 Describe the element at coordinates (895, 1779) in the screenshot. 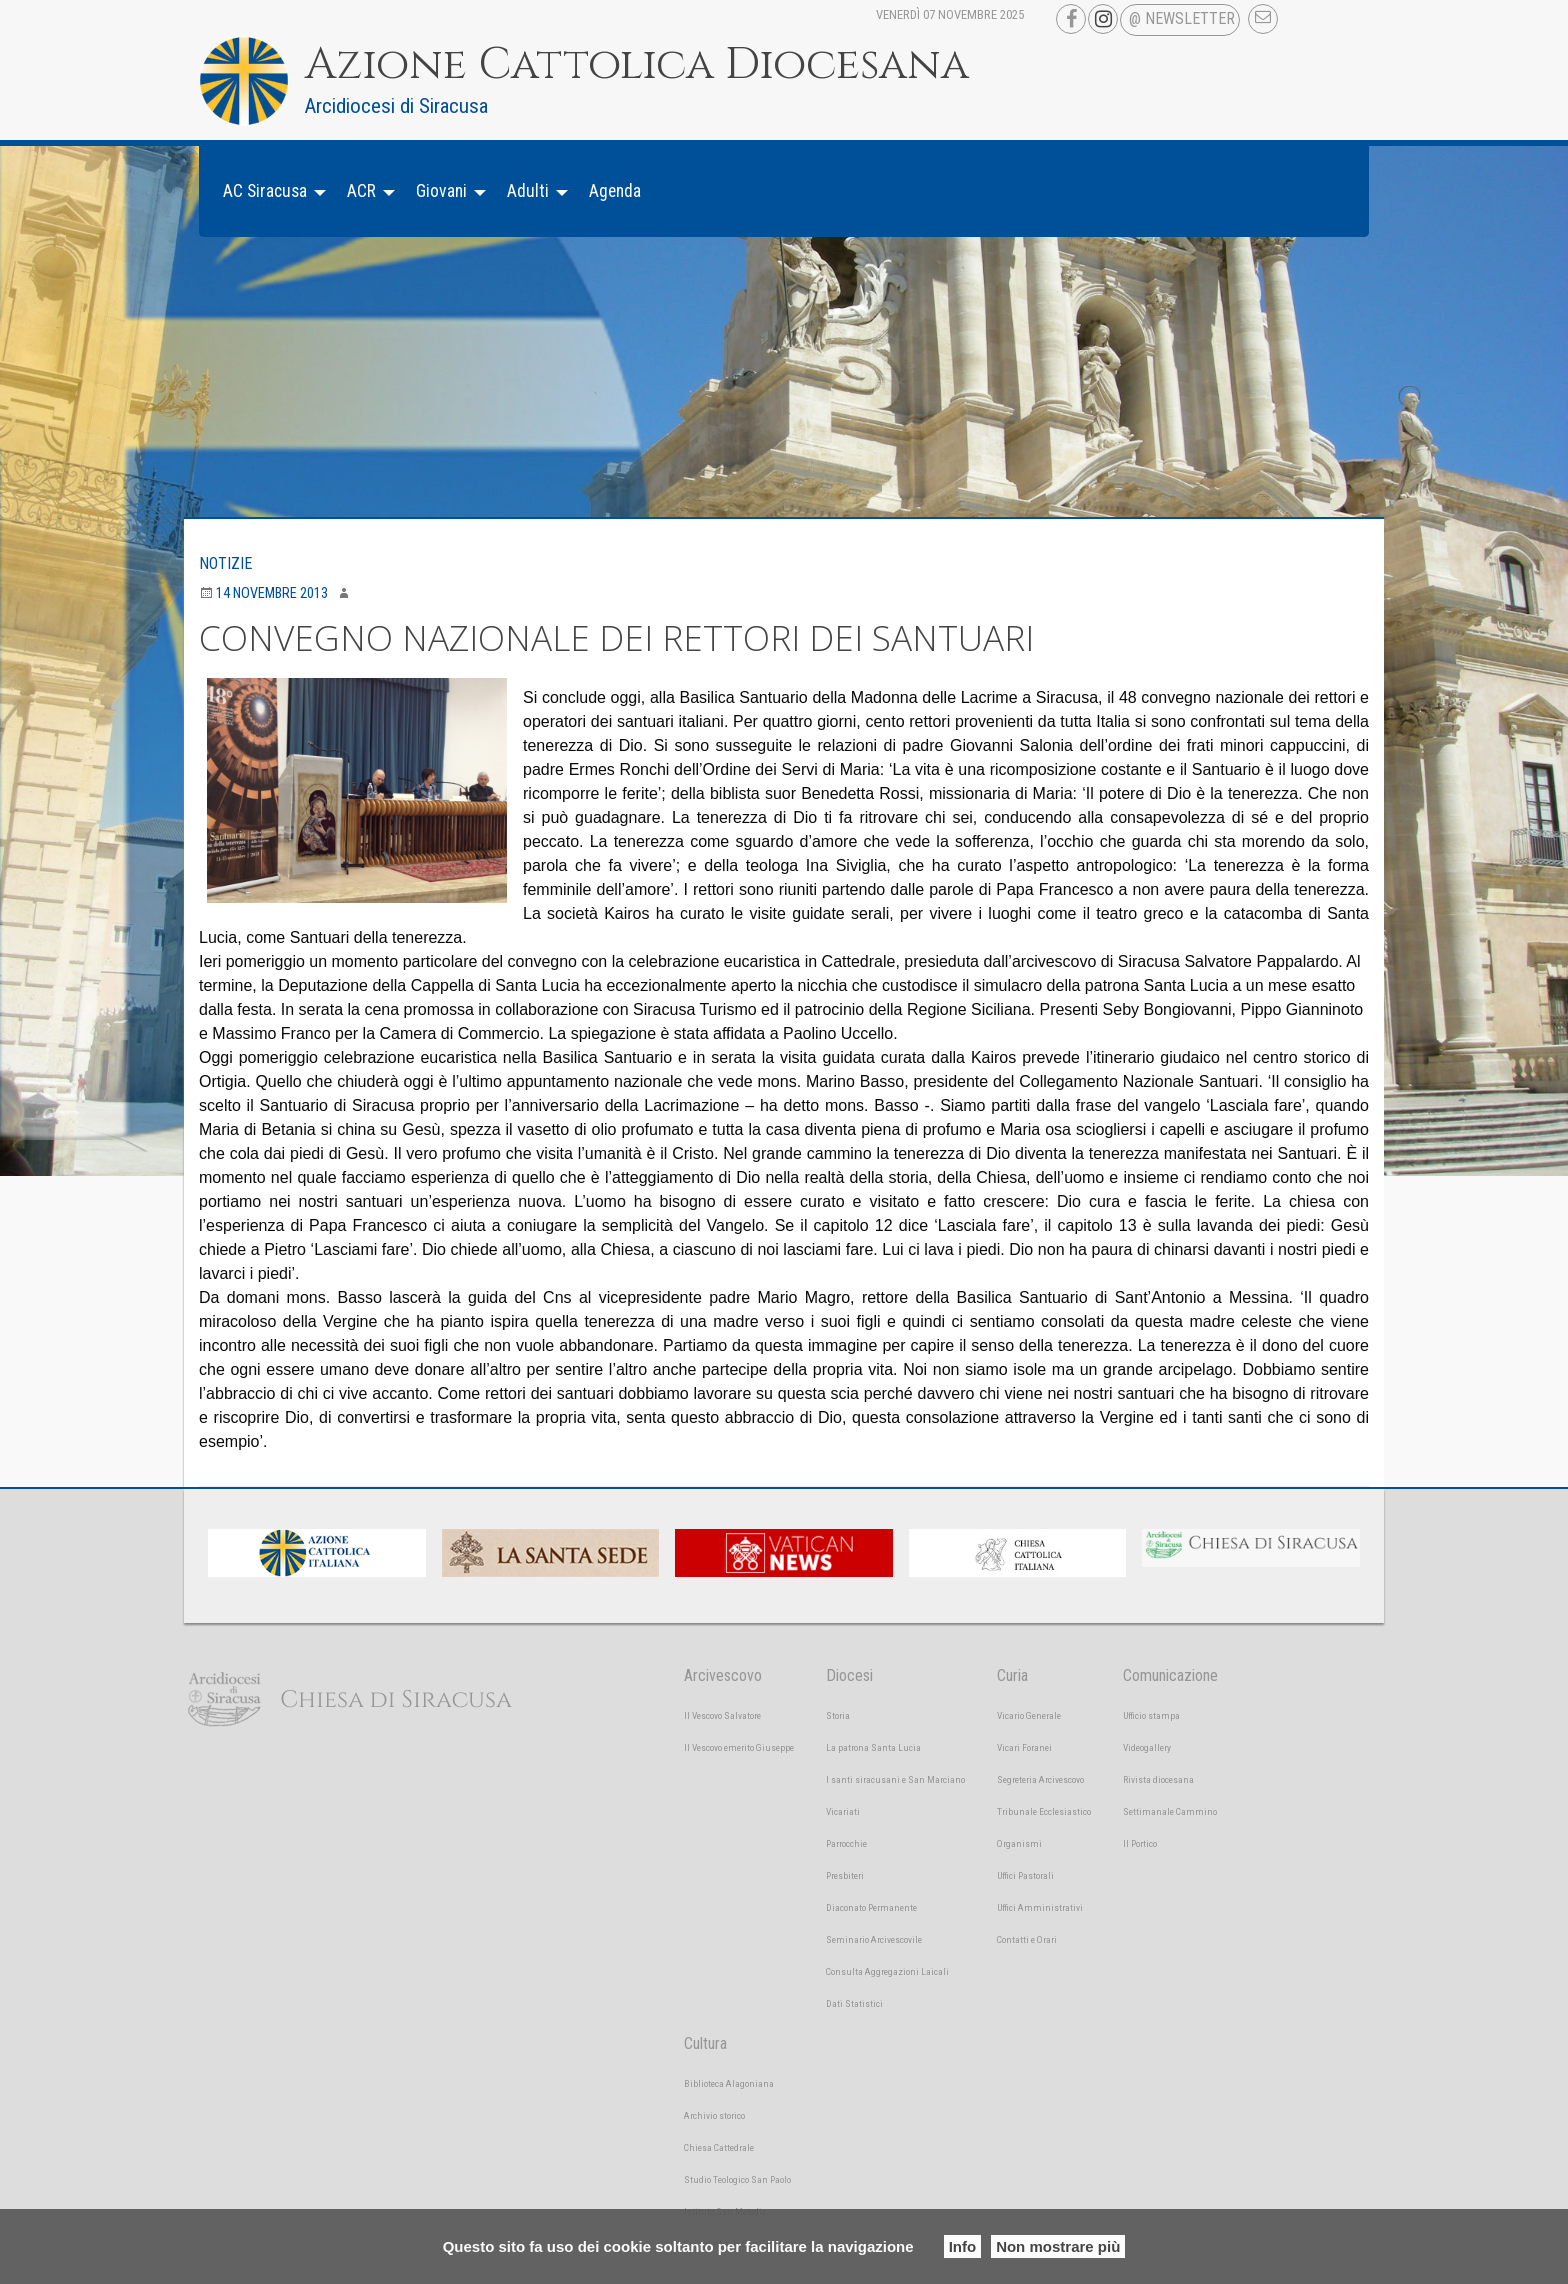

I see `I santi siracusani e San Marciano` at that location.